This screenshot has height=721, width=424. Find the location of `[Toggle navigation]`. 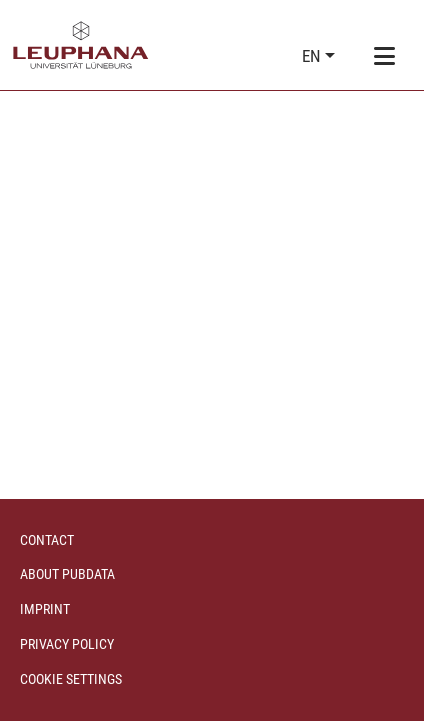

[Toggle navigation] is located at coordinates (384, 57).